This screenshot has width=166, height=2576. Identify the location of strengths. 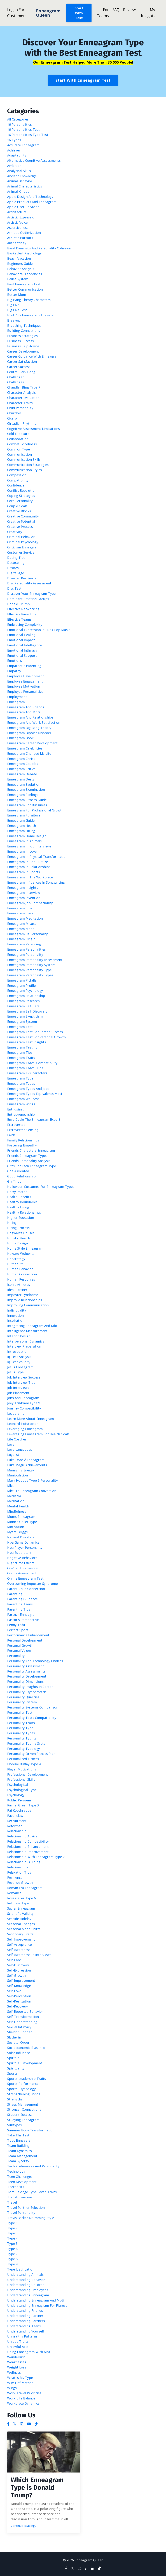
(15, 2099).